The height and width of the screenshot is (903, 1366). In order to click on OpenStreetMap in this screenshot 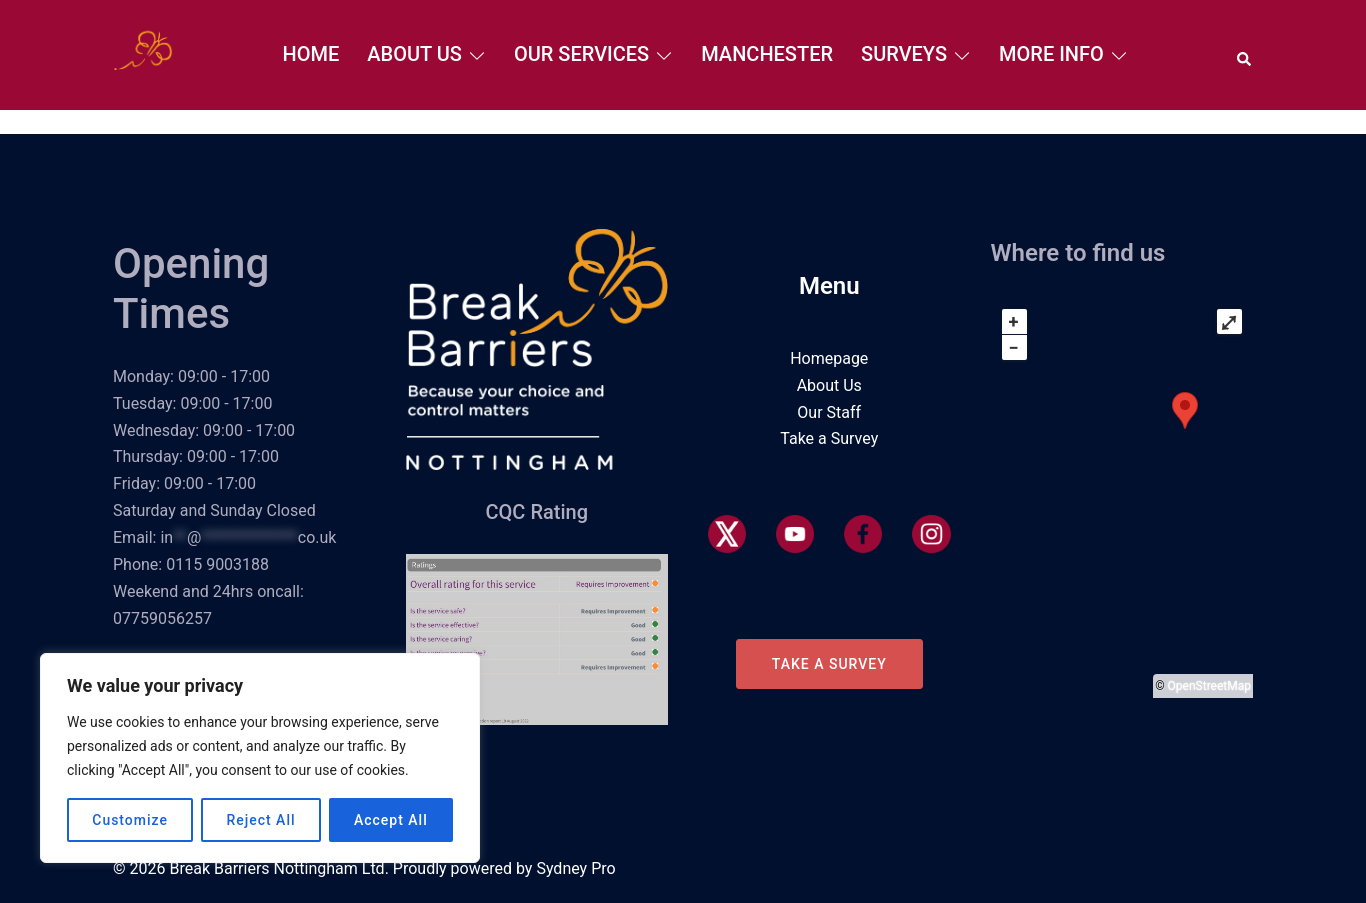, I will do `click(1209, 686)`.